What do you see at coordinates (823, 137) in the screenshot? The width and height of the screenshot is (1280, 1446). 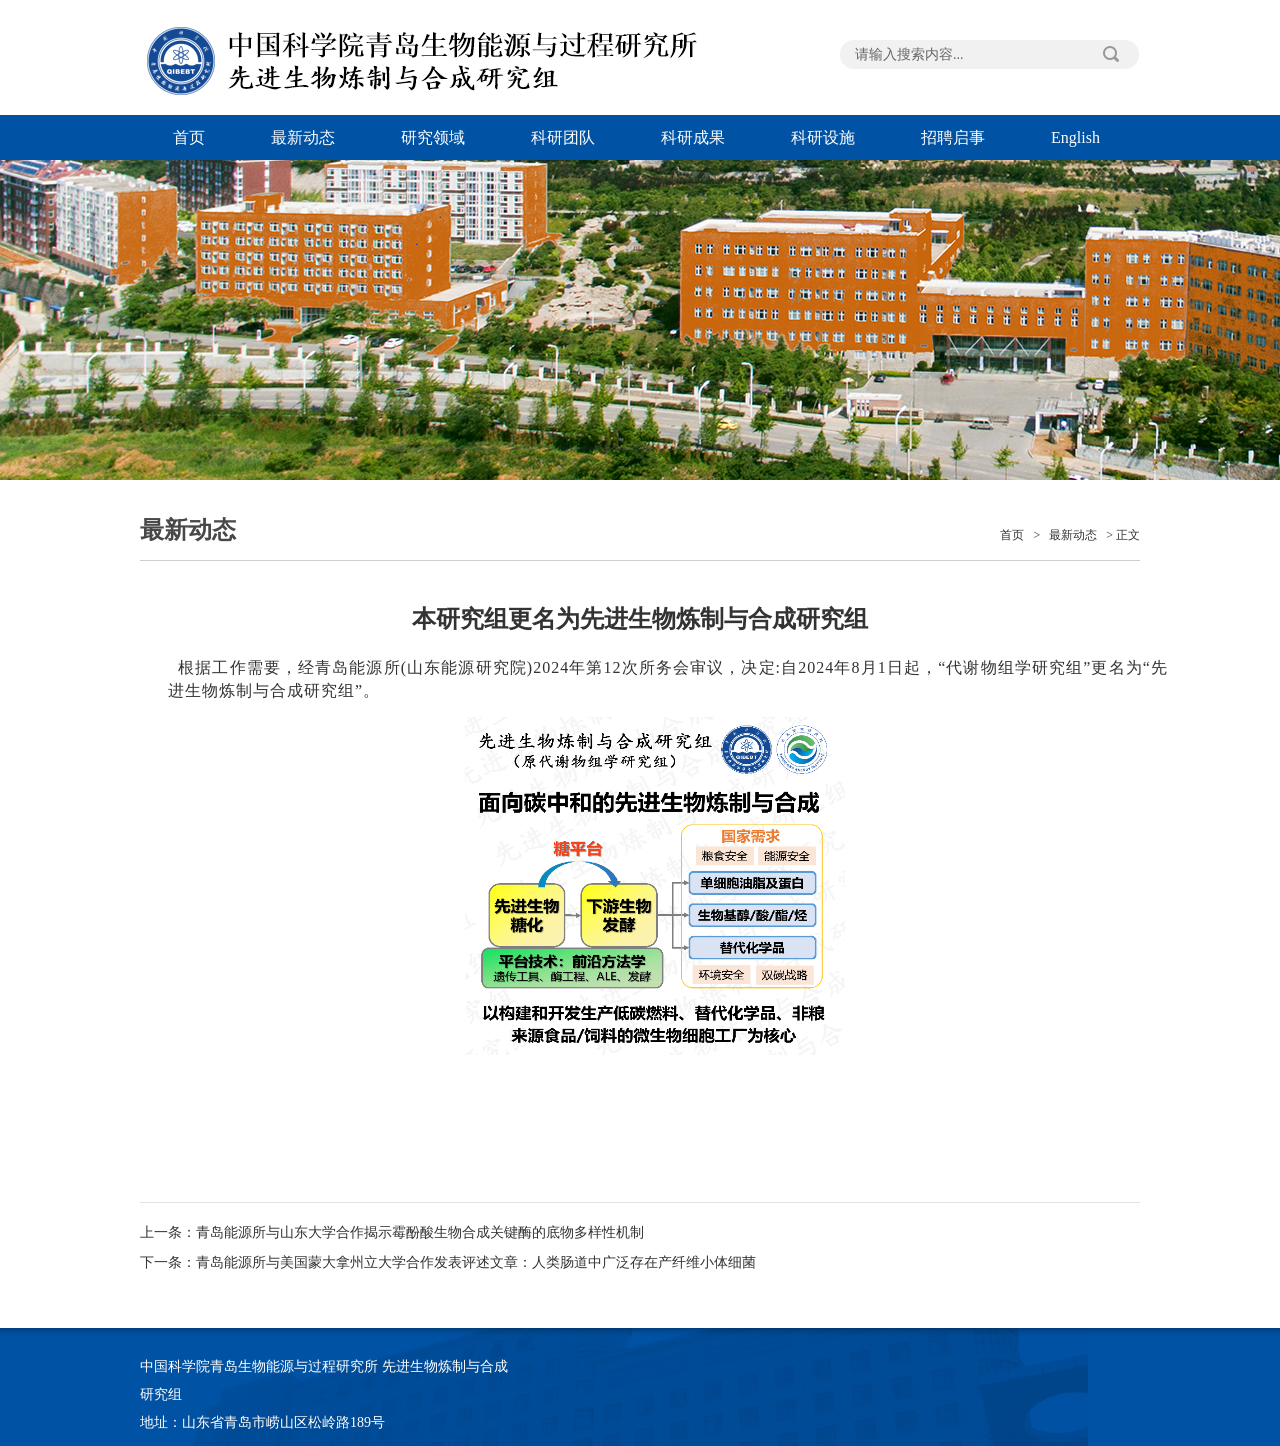 I see `科研设施` at bounding box center [823, 137].